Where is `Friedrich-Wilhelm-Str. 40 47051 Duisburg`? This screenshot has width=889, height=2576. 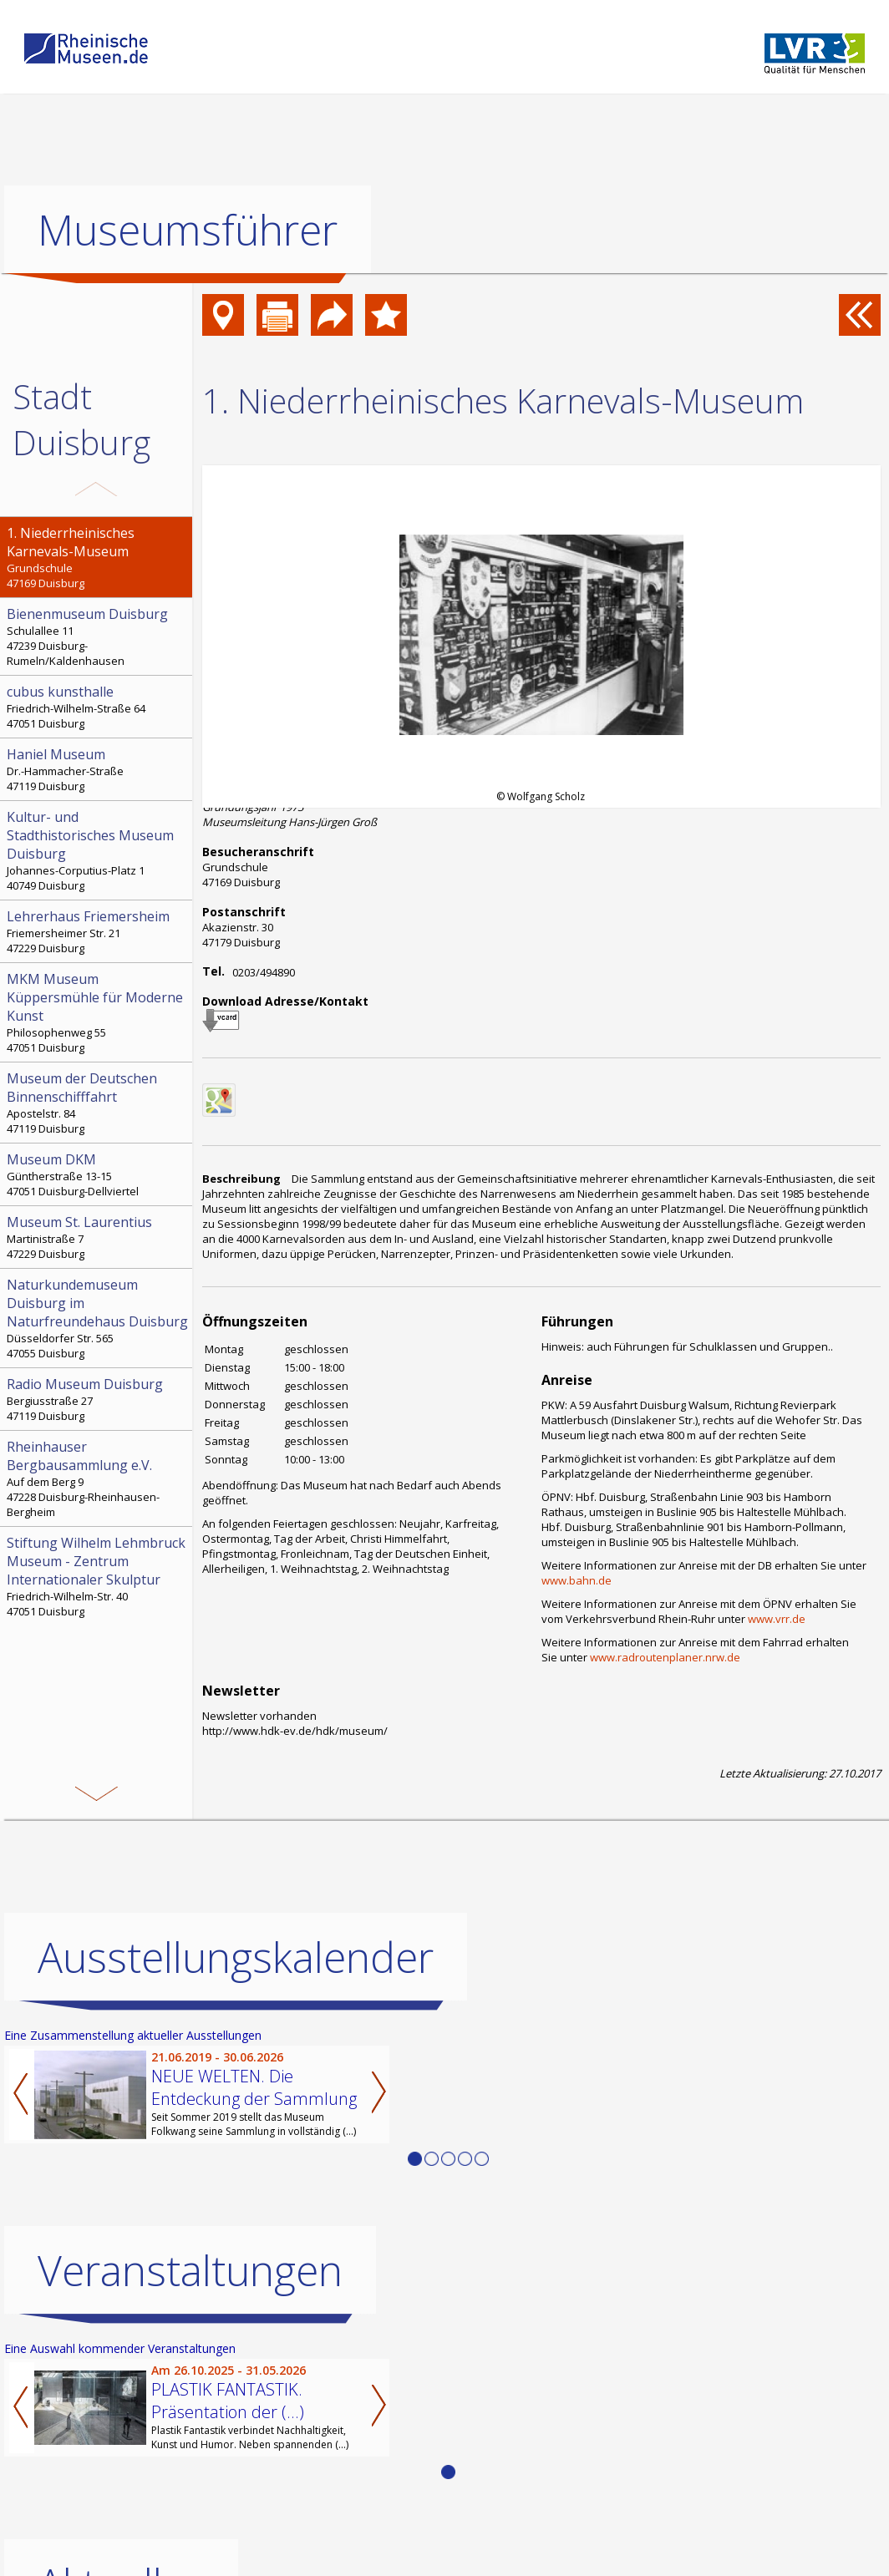 Friedrich-Wilhelm-Str. 40 47051 Duisburg is located at coordinates (98, 1576).